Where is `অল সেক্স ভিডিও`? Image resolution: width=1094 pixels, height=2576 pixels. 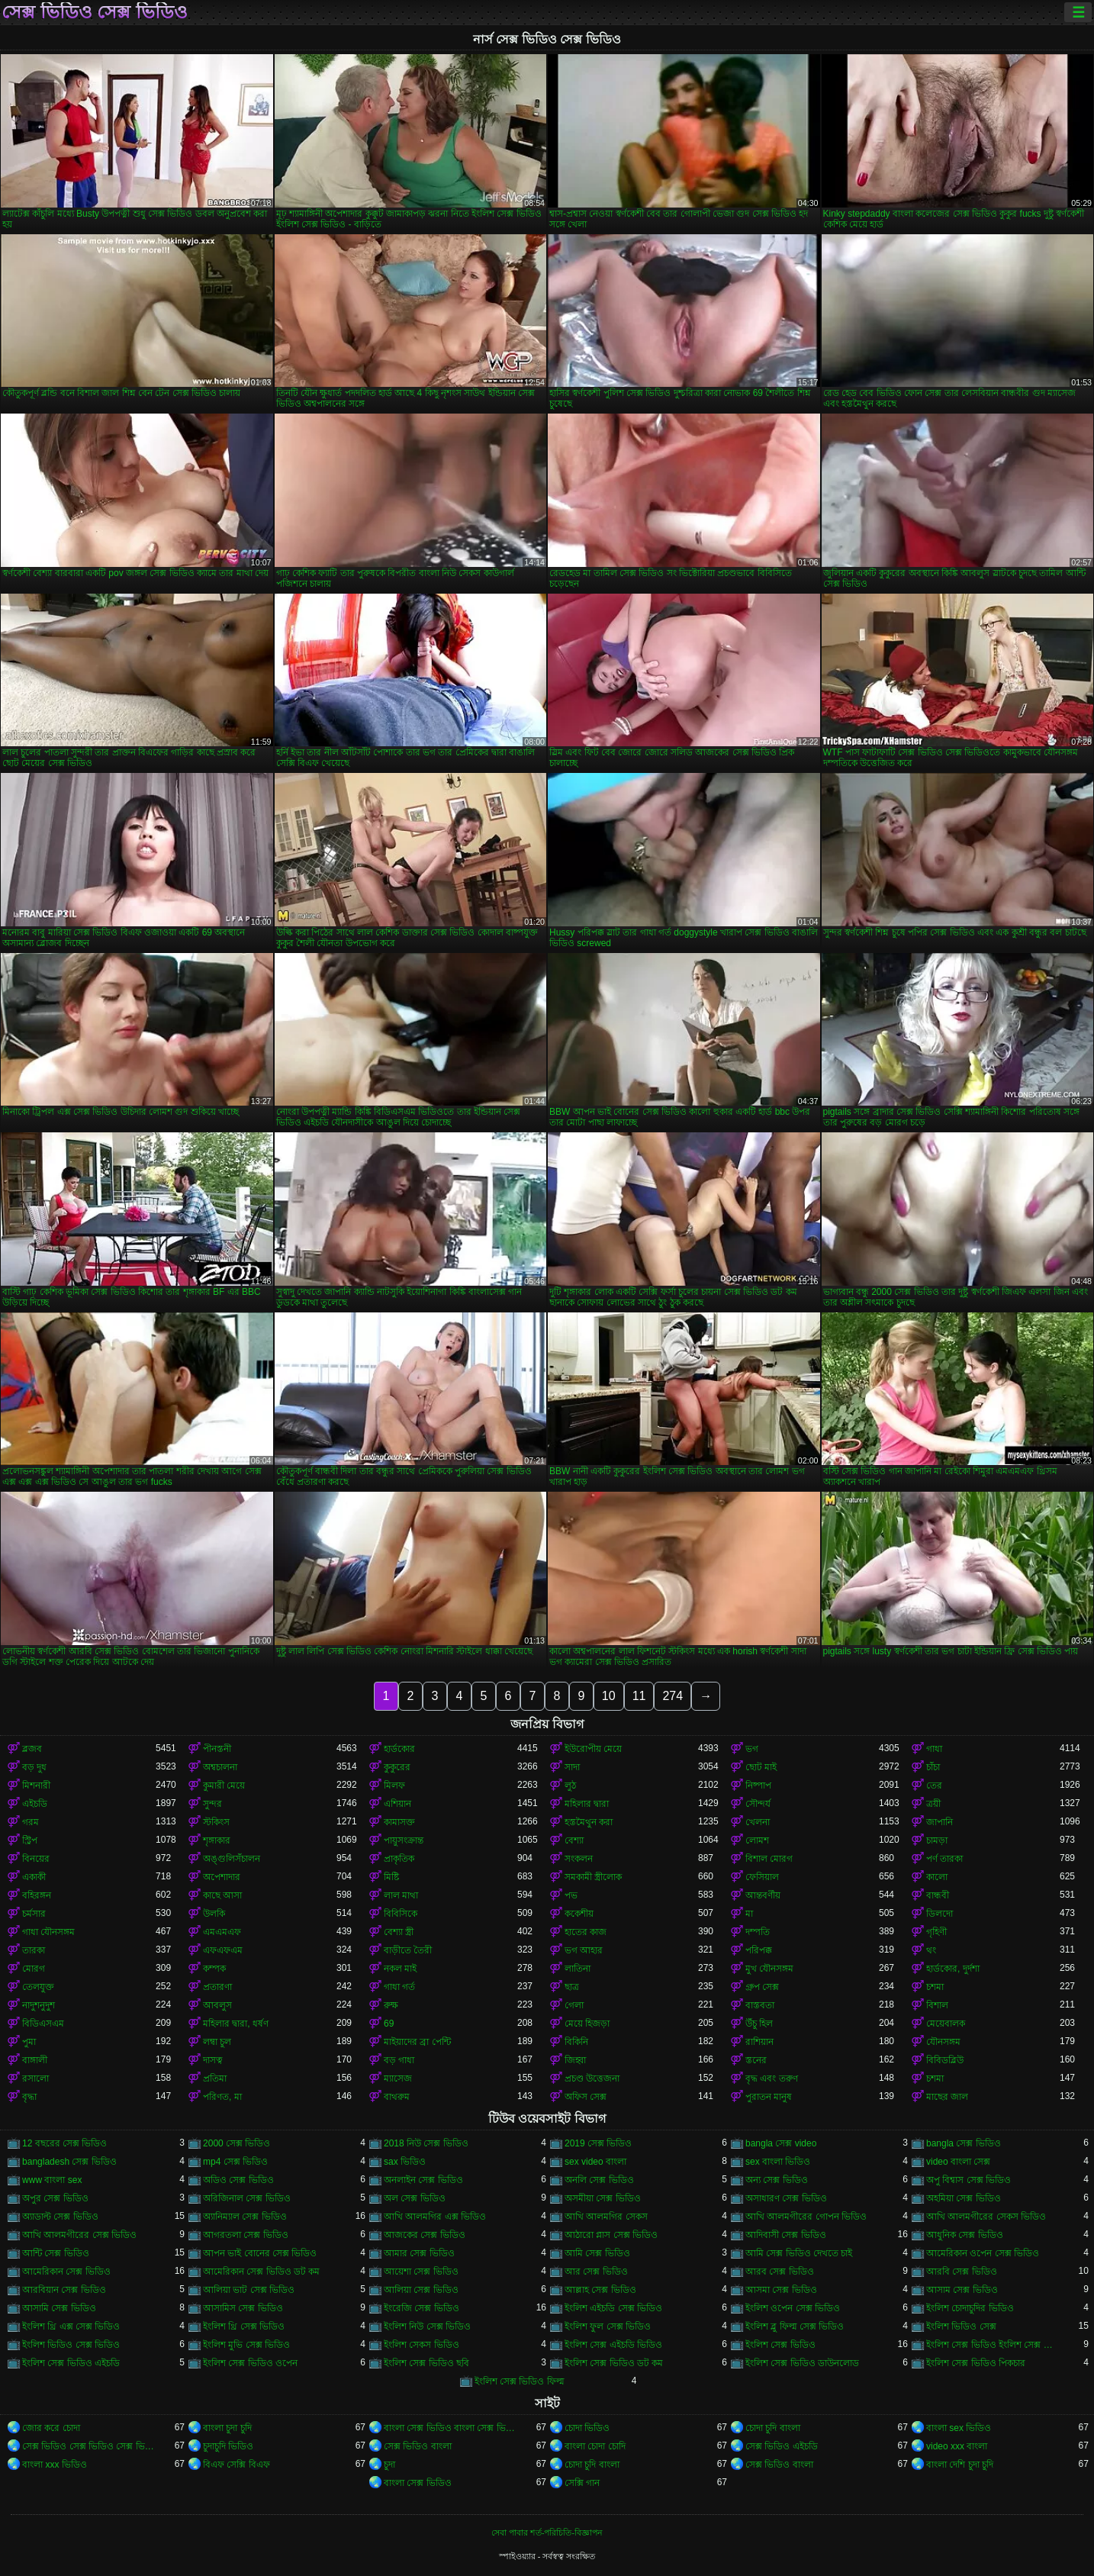 অল সেক্স ভিডিও is located at coordinates (415, 2198).